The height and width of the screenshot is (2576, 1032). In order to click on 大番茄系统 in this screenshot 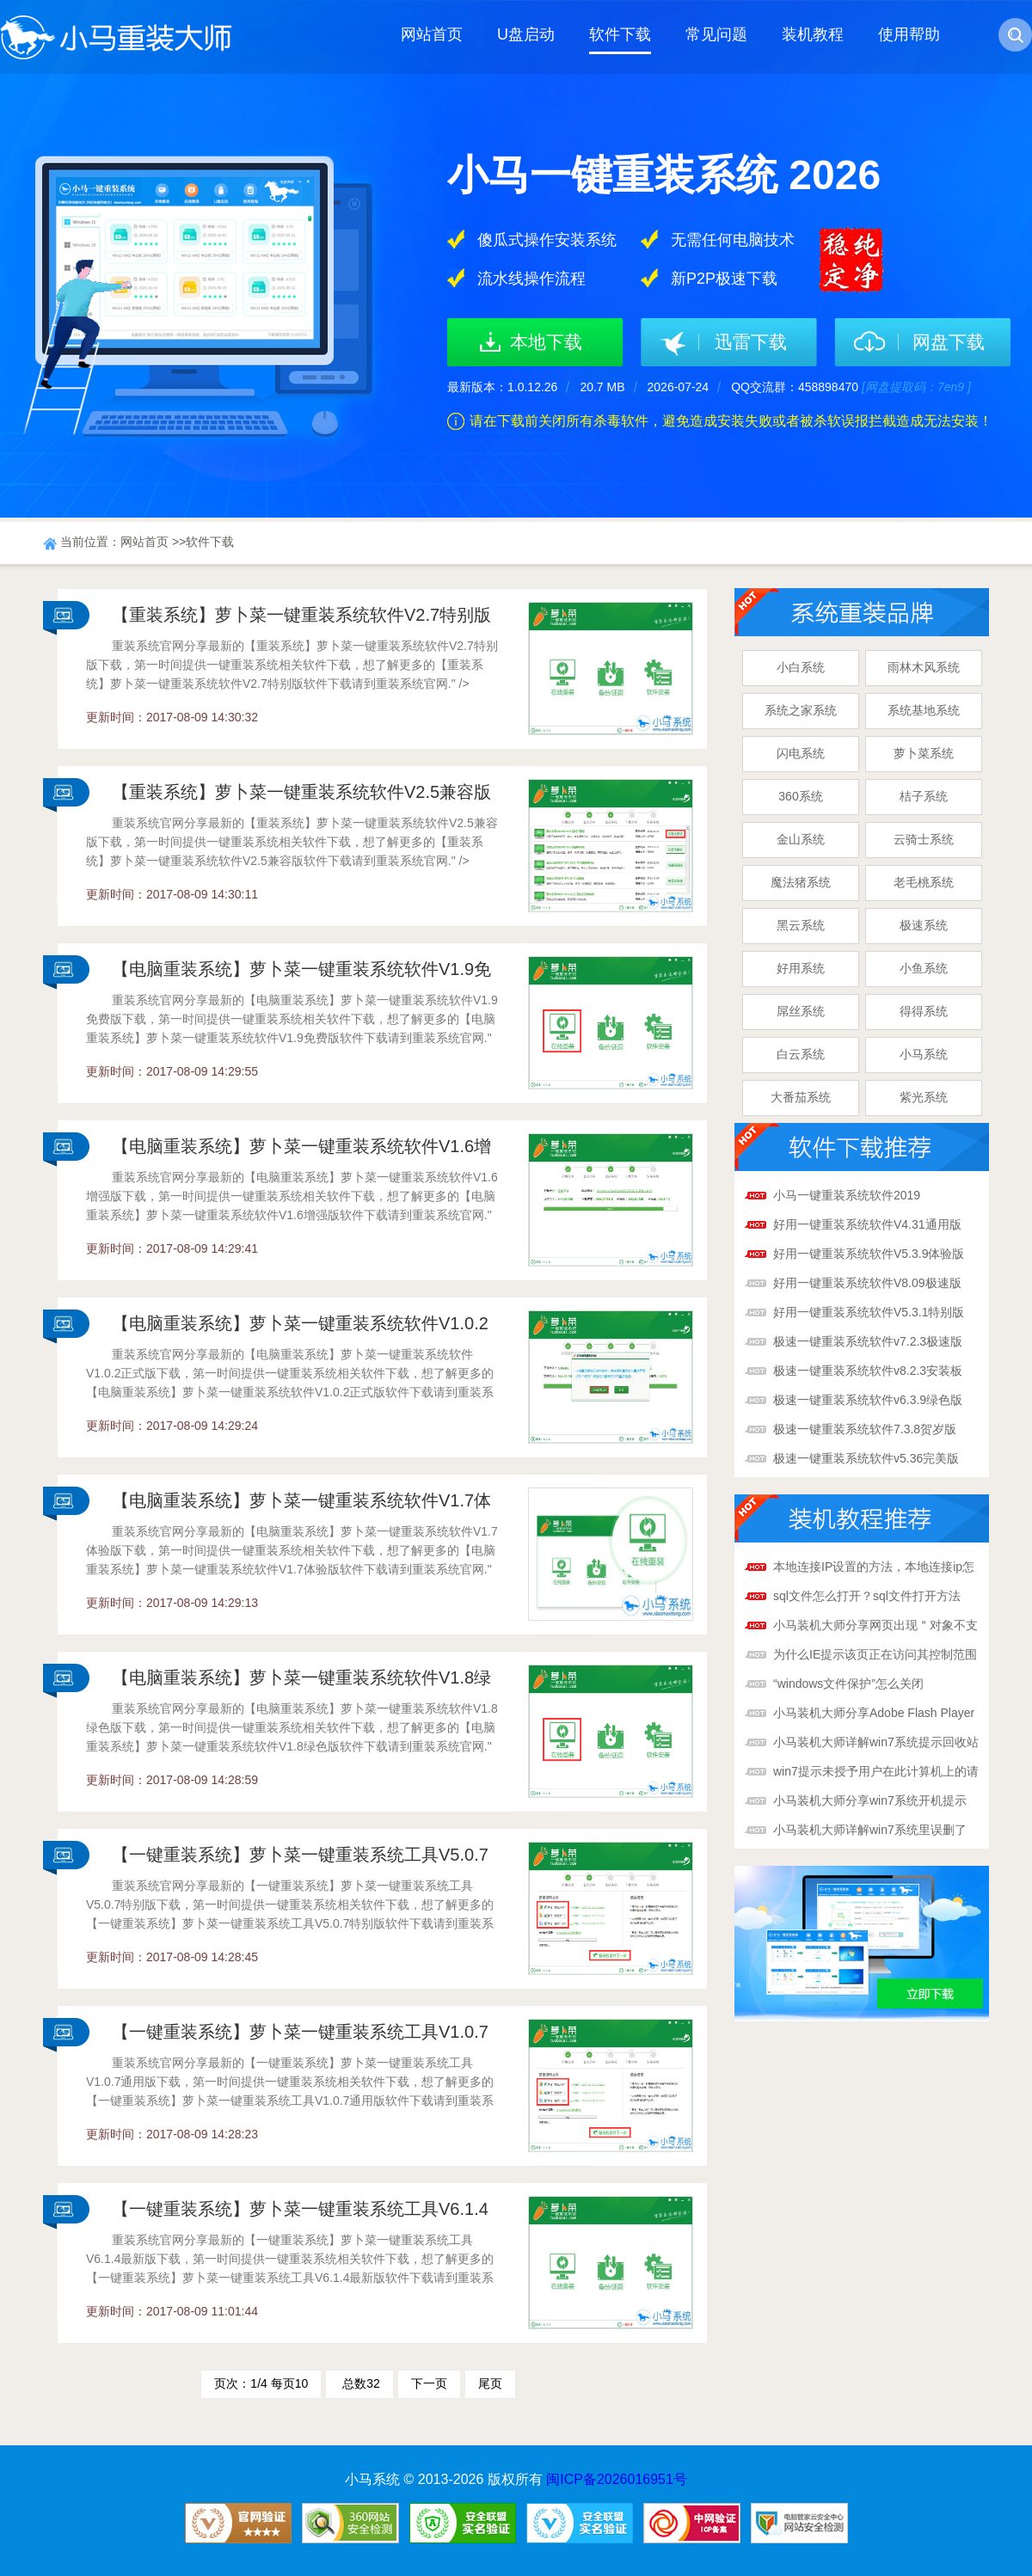, I will do `click(801, 1097)`.